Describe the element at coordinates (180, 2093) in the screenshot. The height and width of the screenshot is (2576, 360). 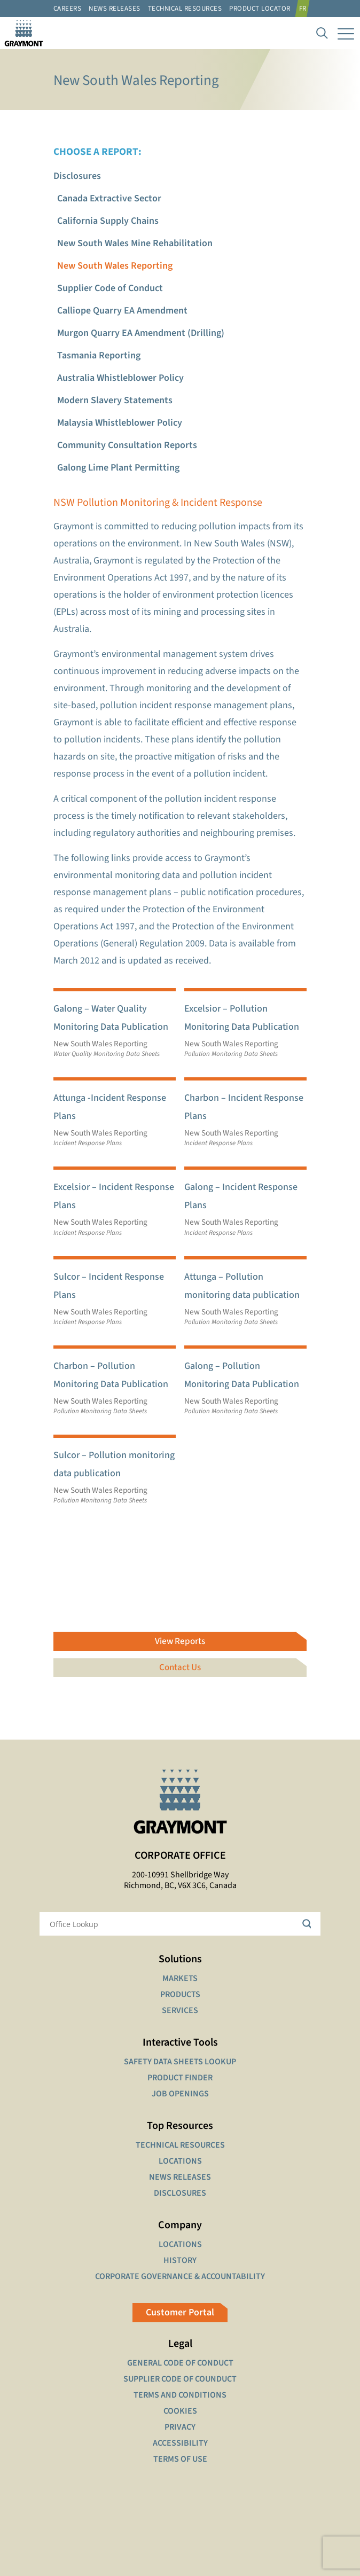
I see `JOB OPENINGS` at that location.